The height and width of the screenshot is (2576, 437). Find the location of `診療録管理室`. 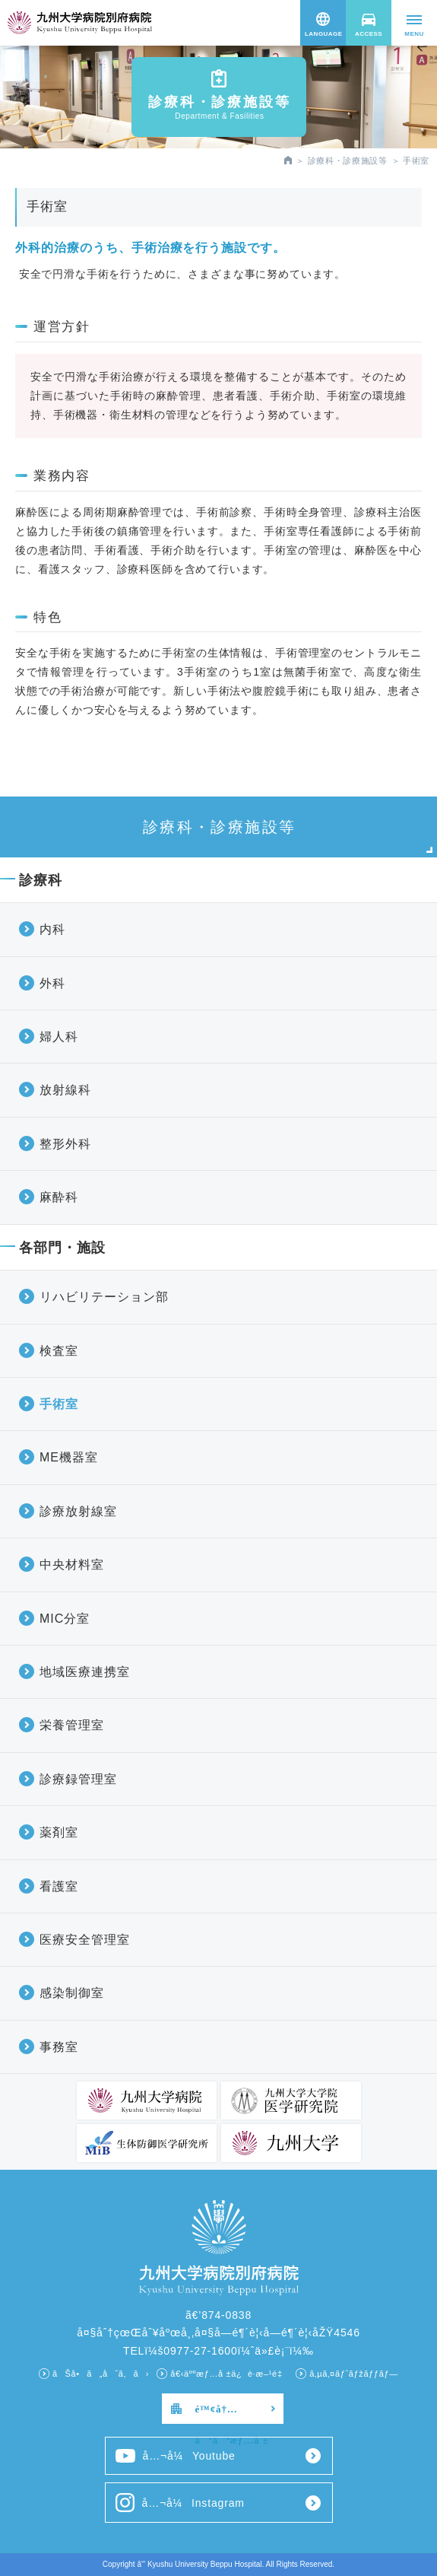

診療録管理室 is located at coordinates (78, 1779).